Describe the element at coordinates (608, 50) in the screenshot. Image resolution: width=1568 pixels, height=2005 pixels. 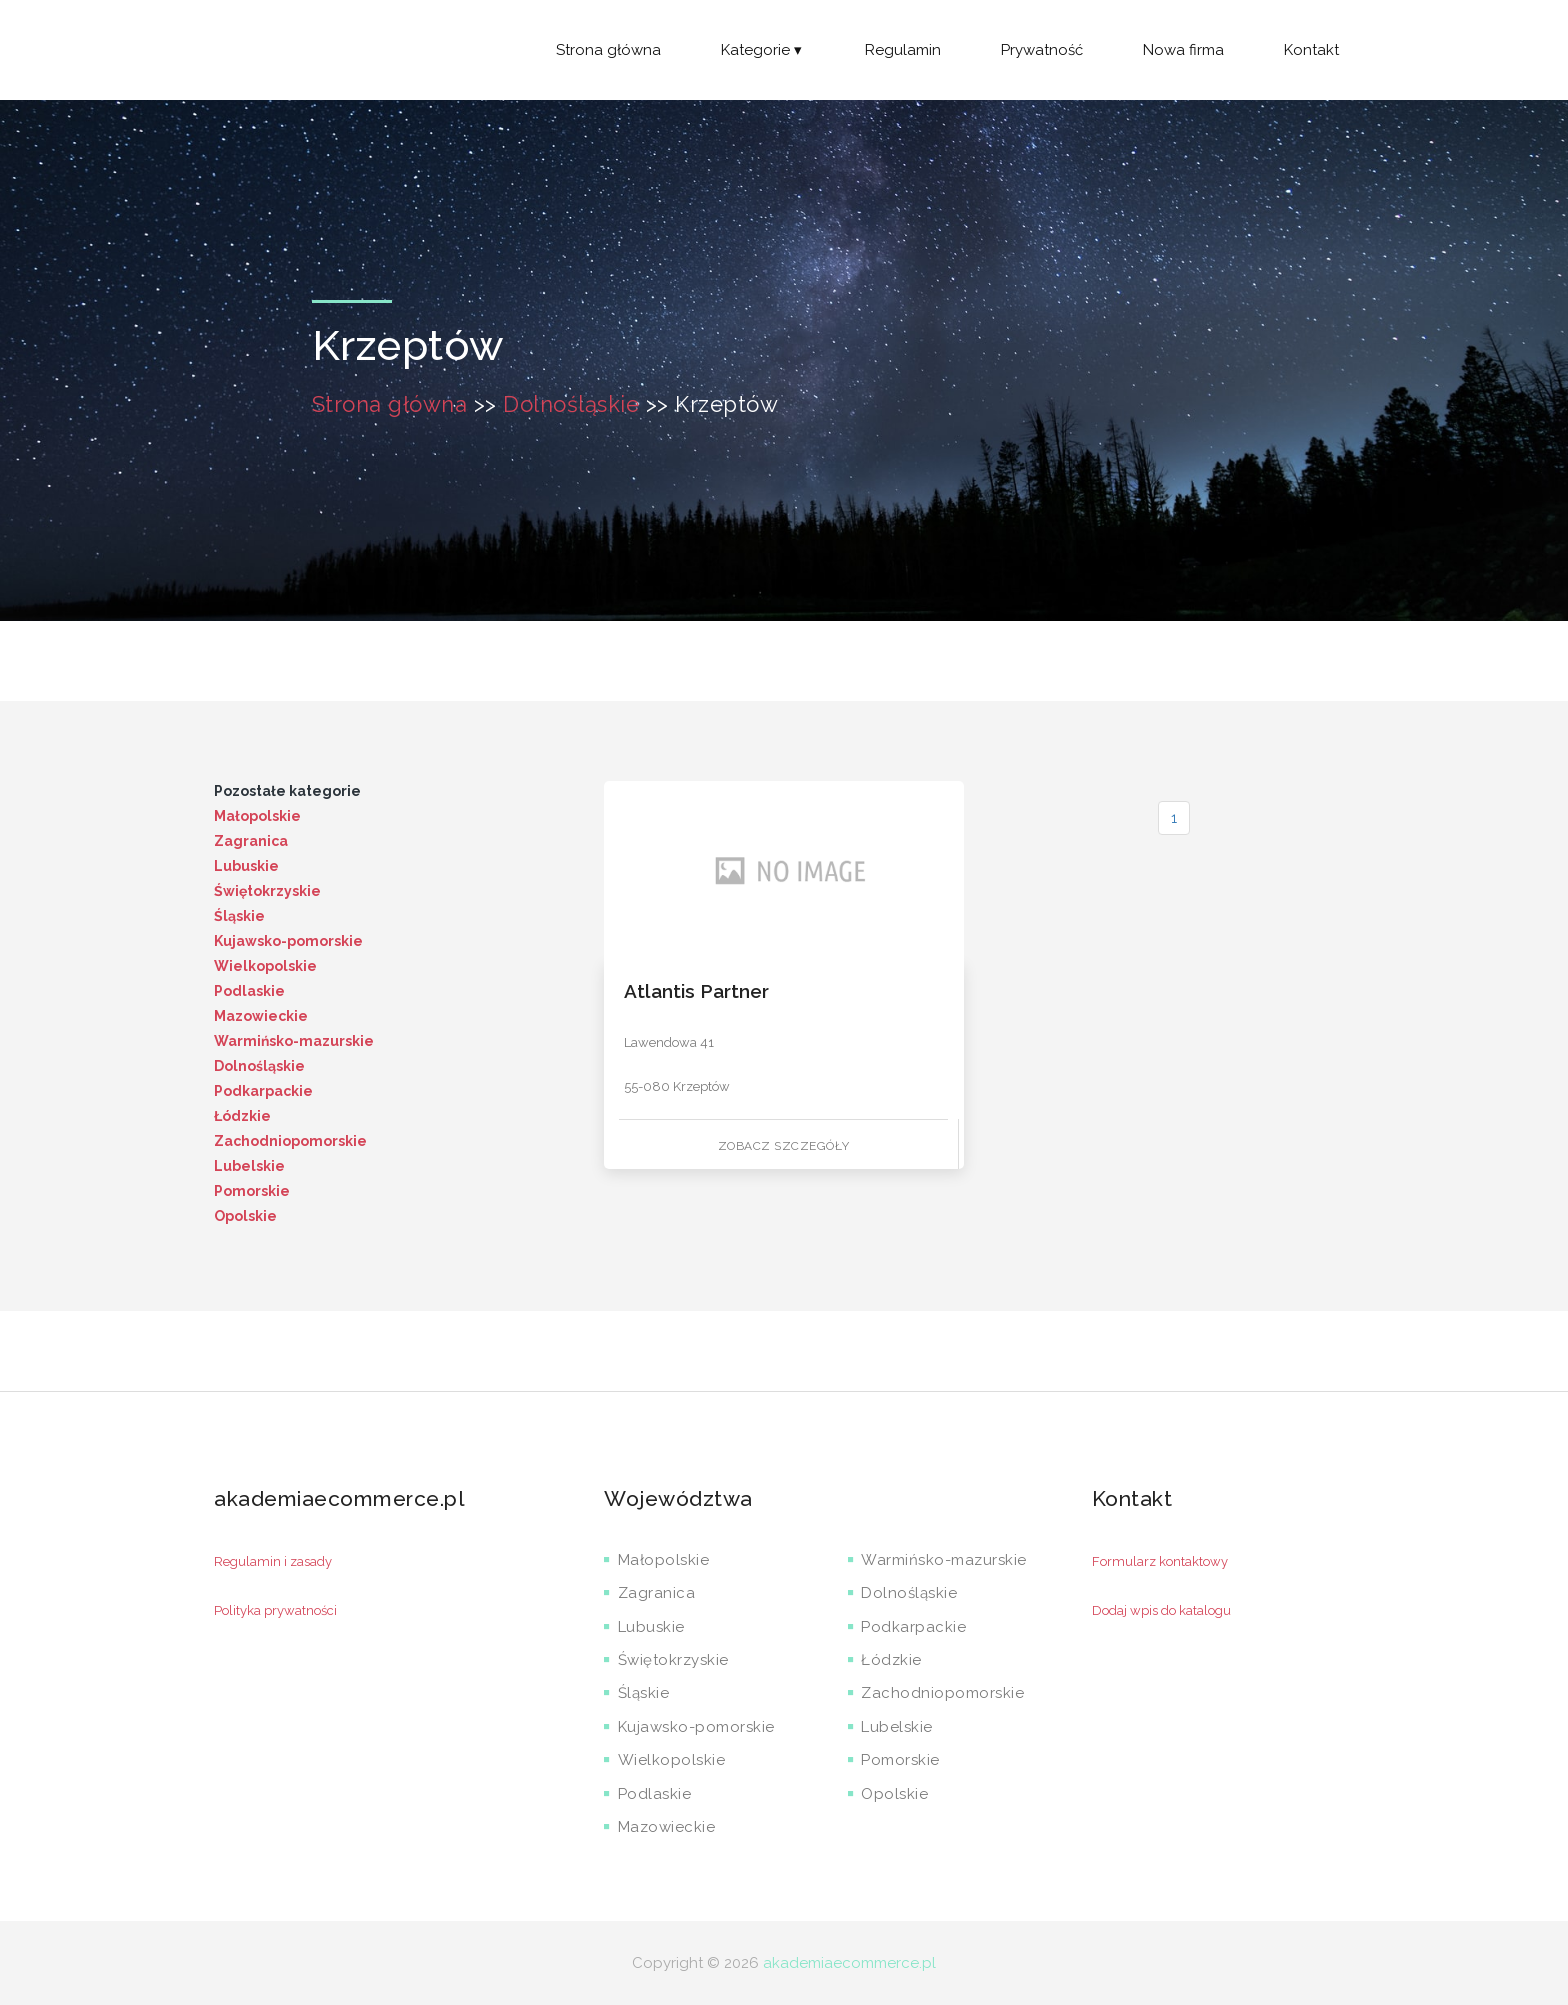
I see `Strona główna` at that location.